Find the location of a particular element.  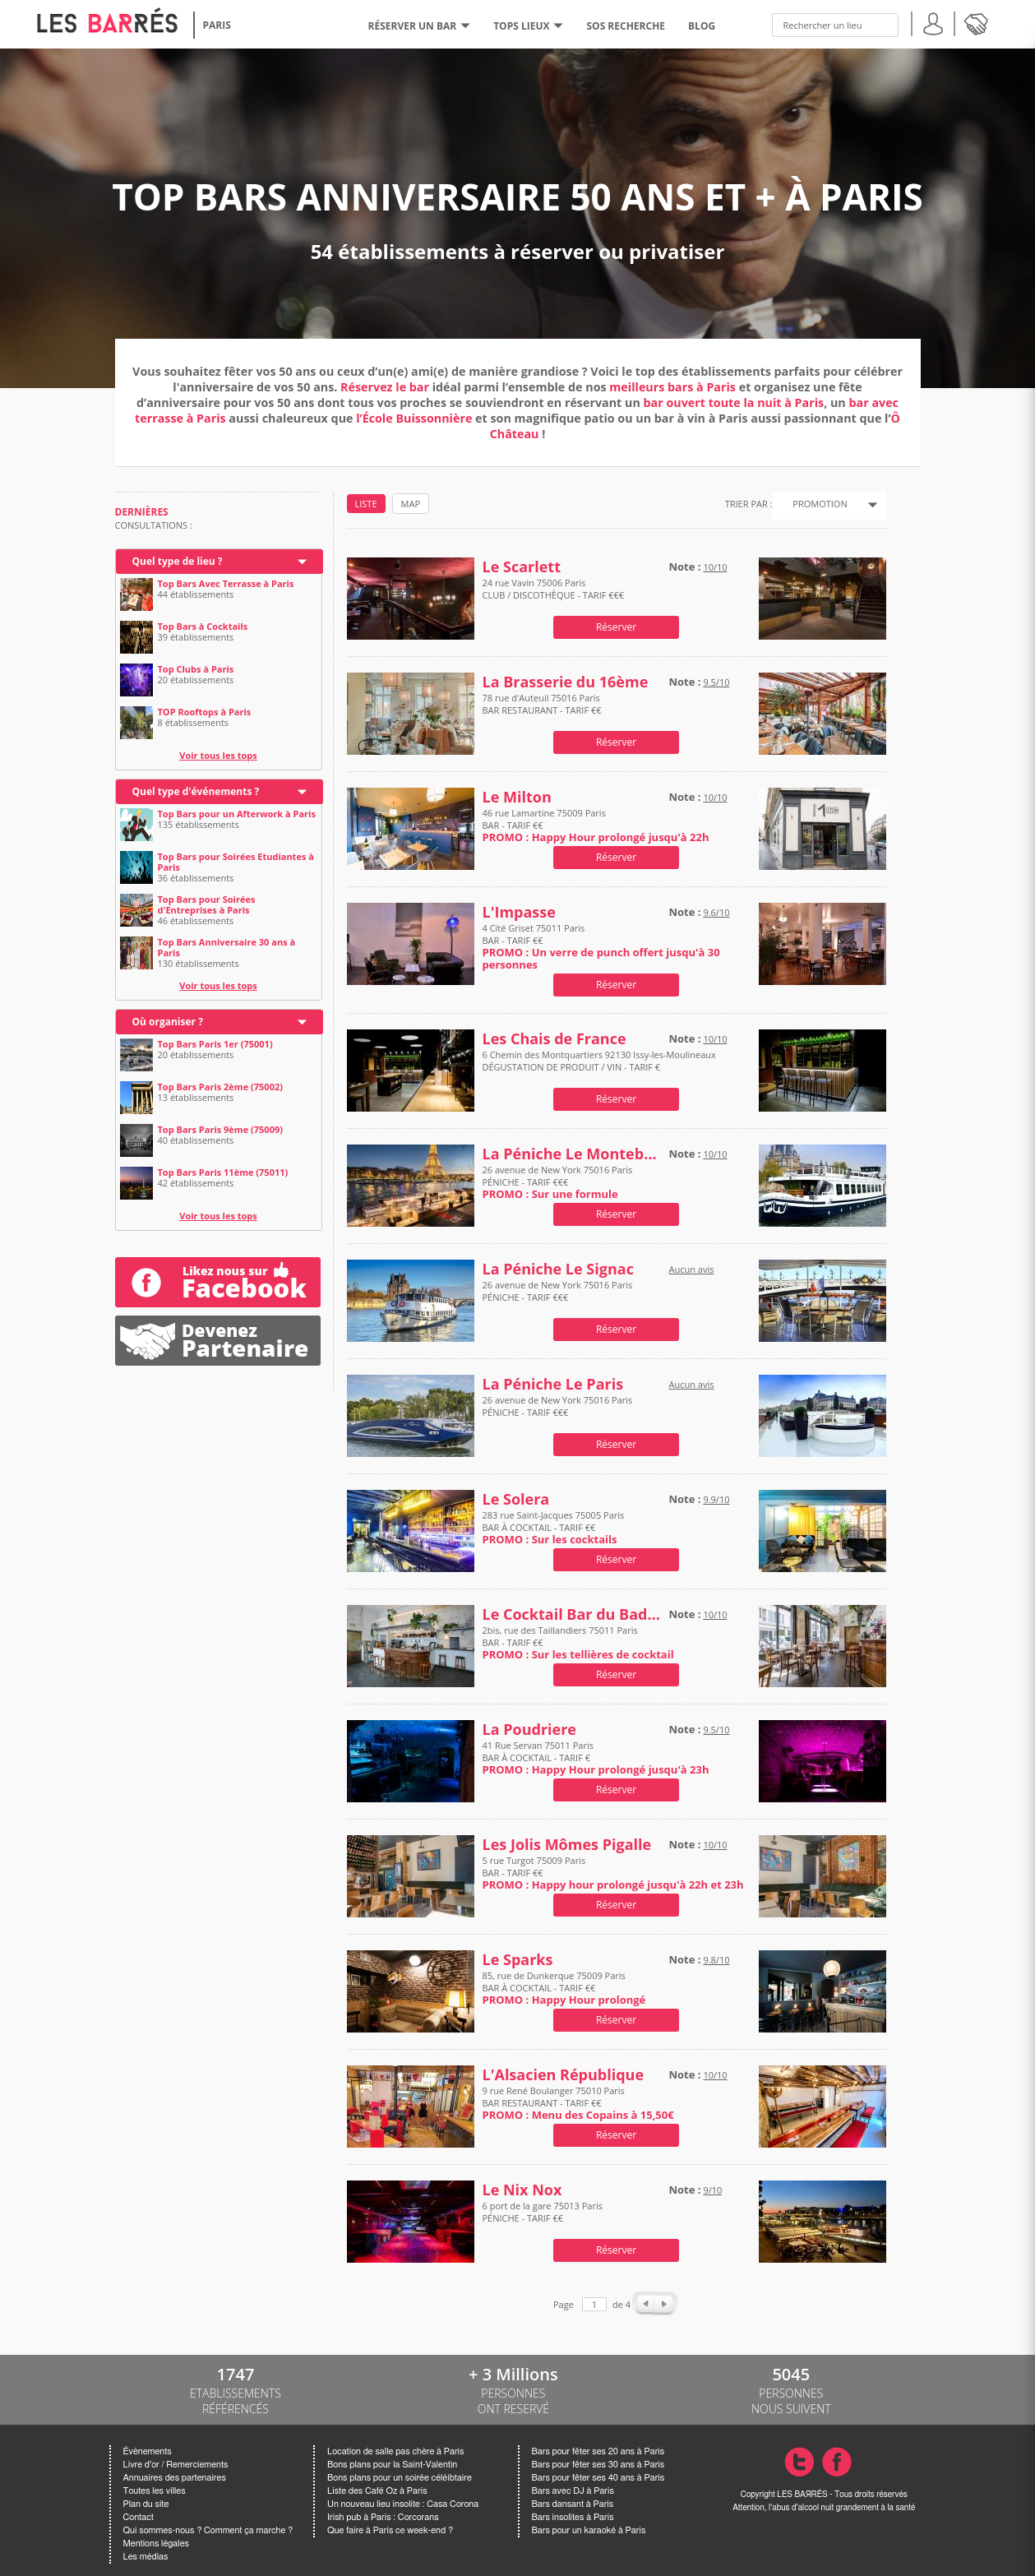

tops lieux is located at coordinates (528, 26).